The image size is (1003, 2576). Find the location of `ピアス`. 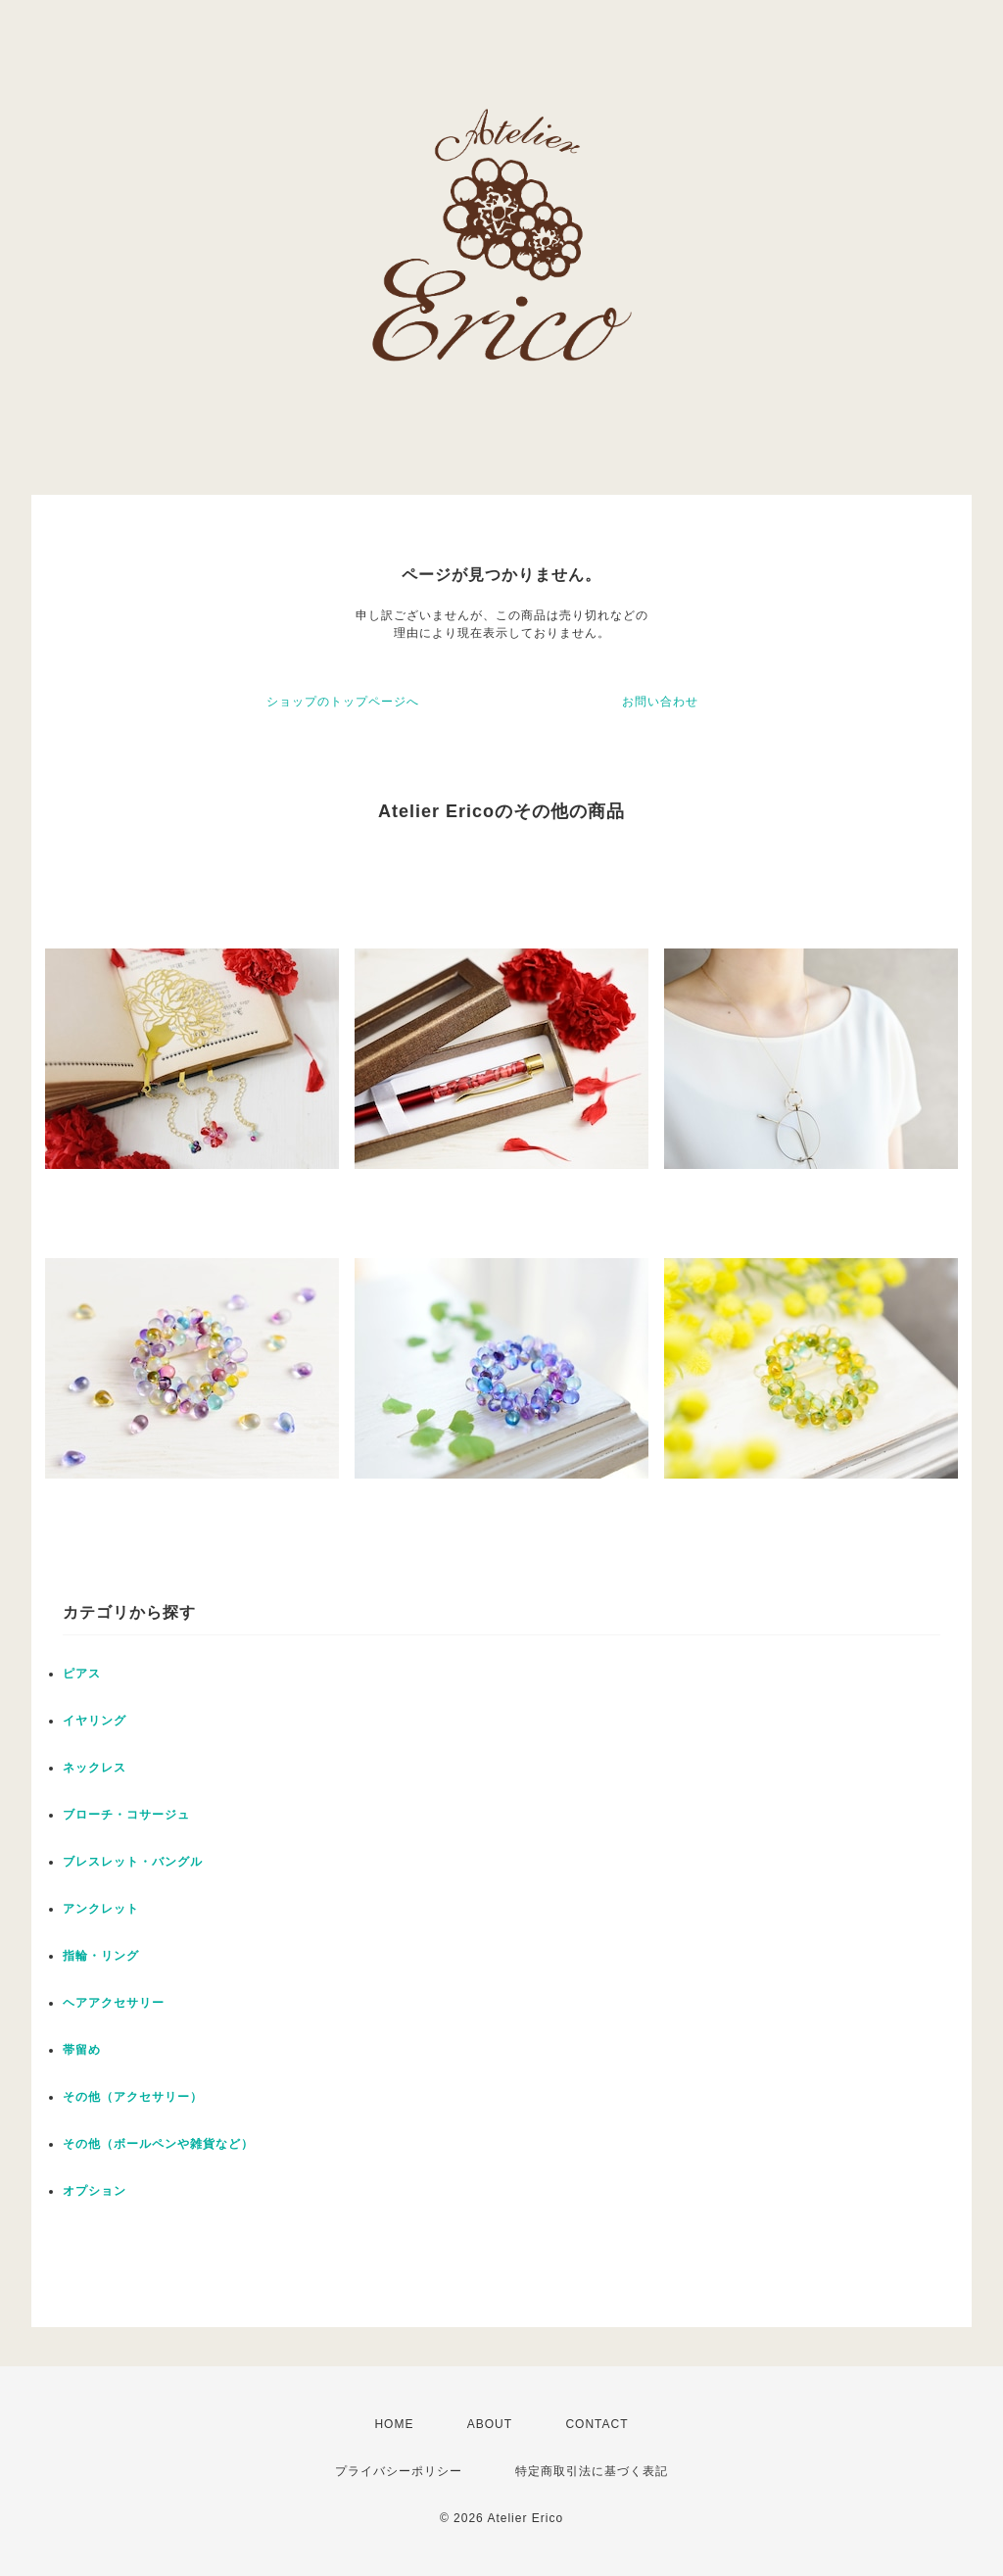

ピアス is located at coordinates (82, 1673).